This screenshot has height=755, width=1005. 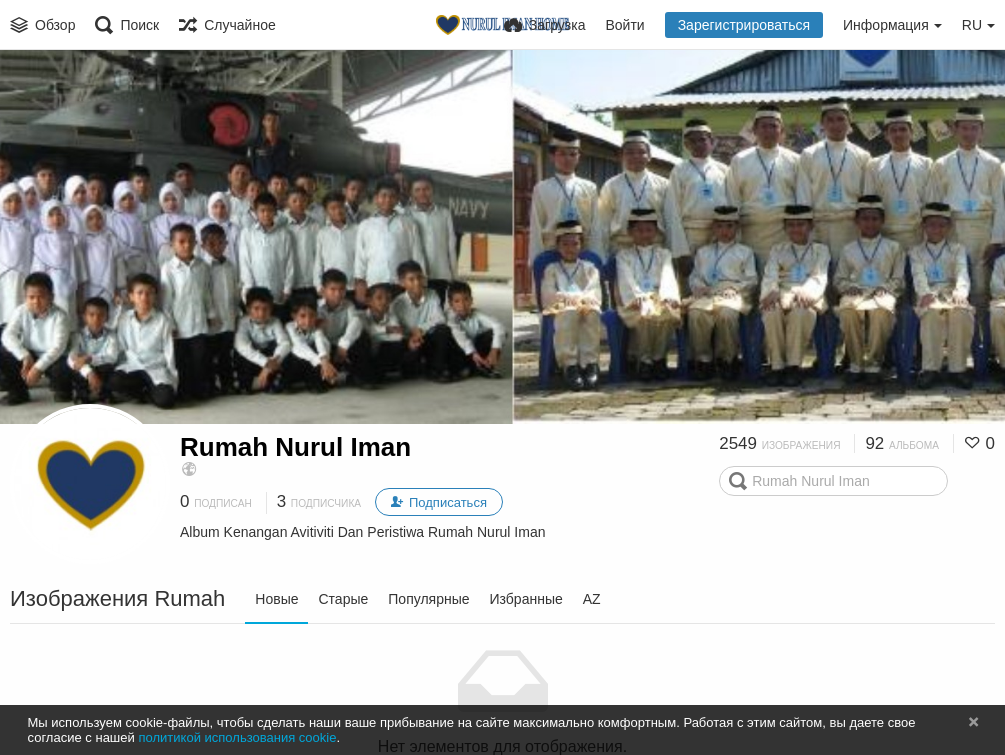 I want to click on политикой использования cookie, so click(x=237, y=737).